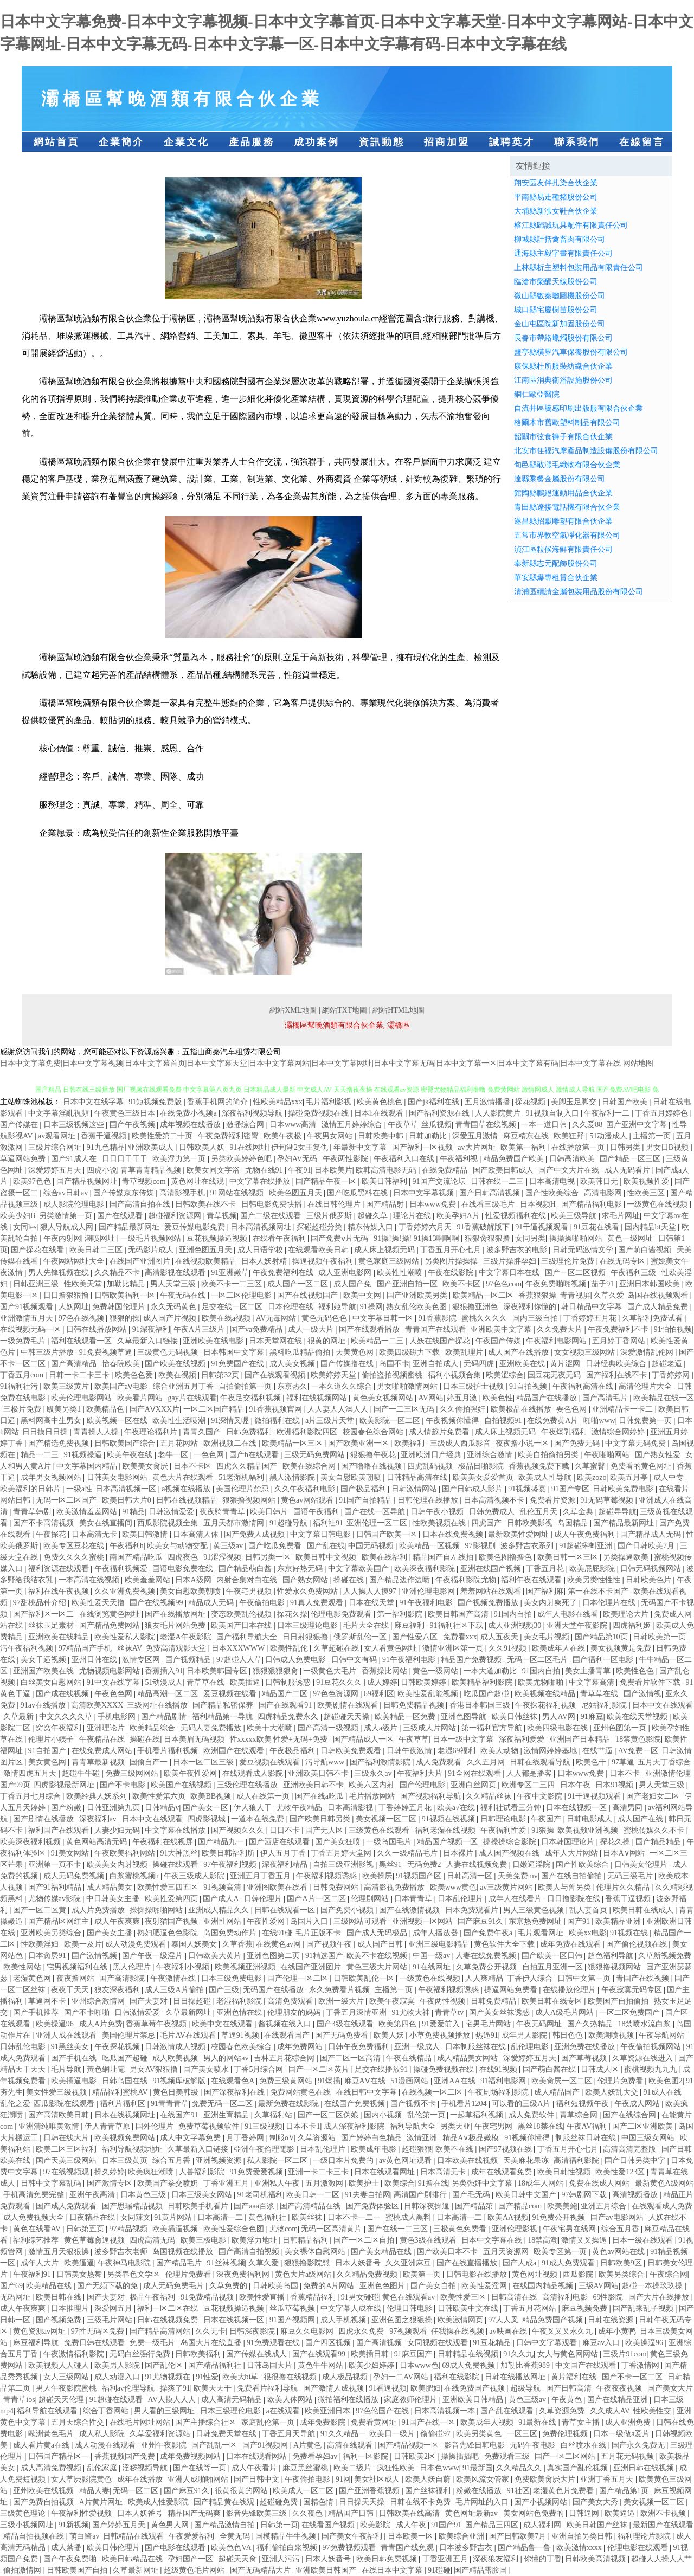  I want to click on 探花视频, so click(531, 1102).